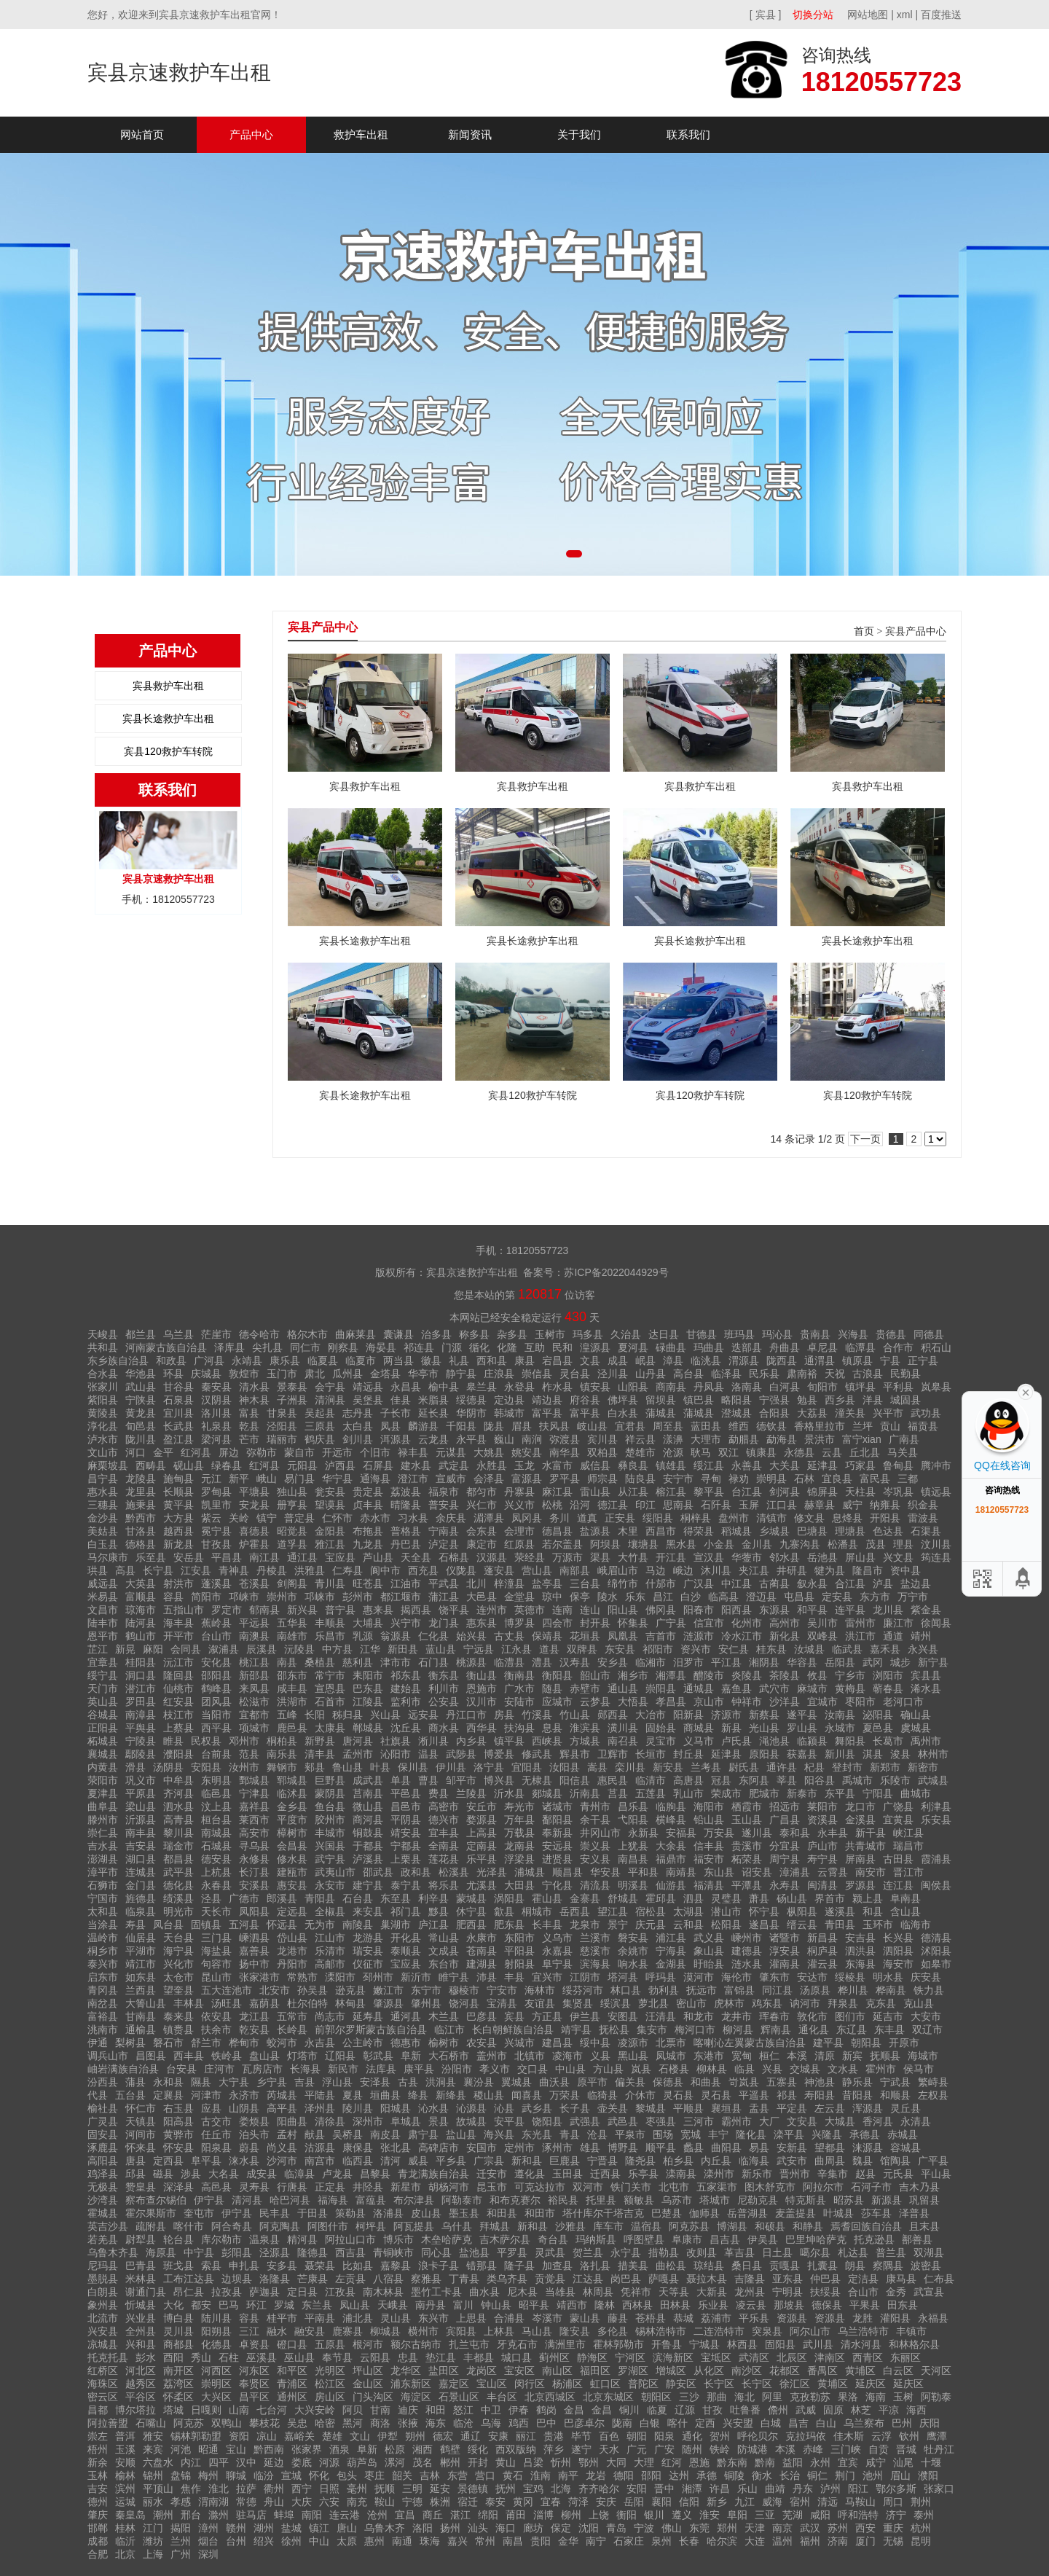  What do you see at coordinates (301, 2462) in the screenshot?
I see `娄底` at bounding box center [301, 2462].